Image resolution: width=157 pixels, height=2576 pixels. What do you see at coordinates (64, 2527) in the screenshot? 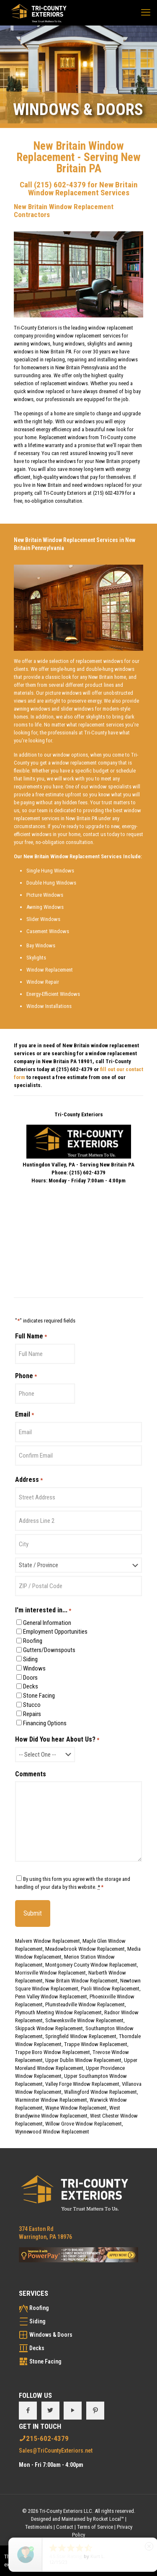
I see `Contact` at bounding box center [64, 2527].